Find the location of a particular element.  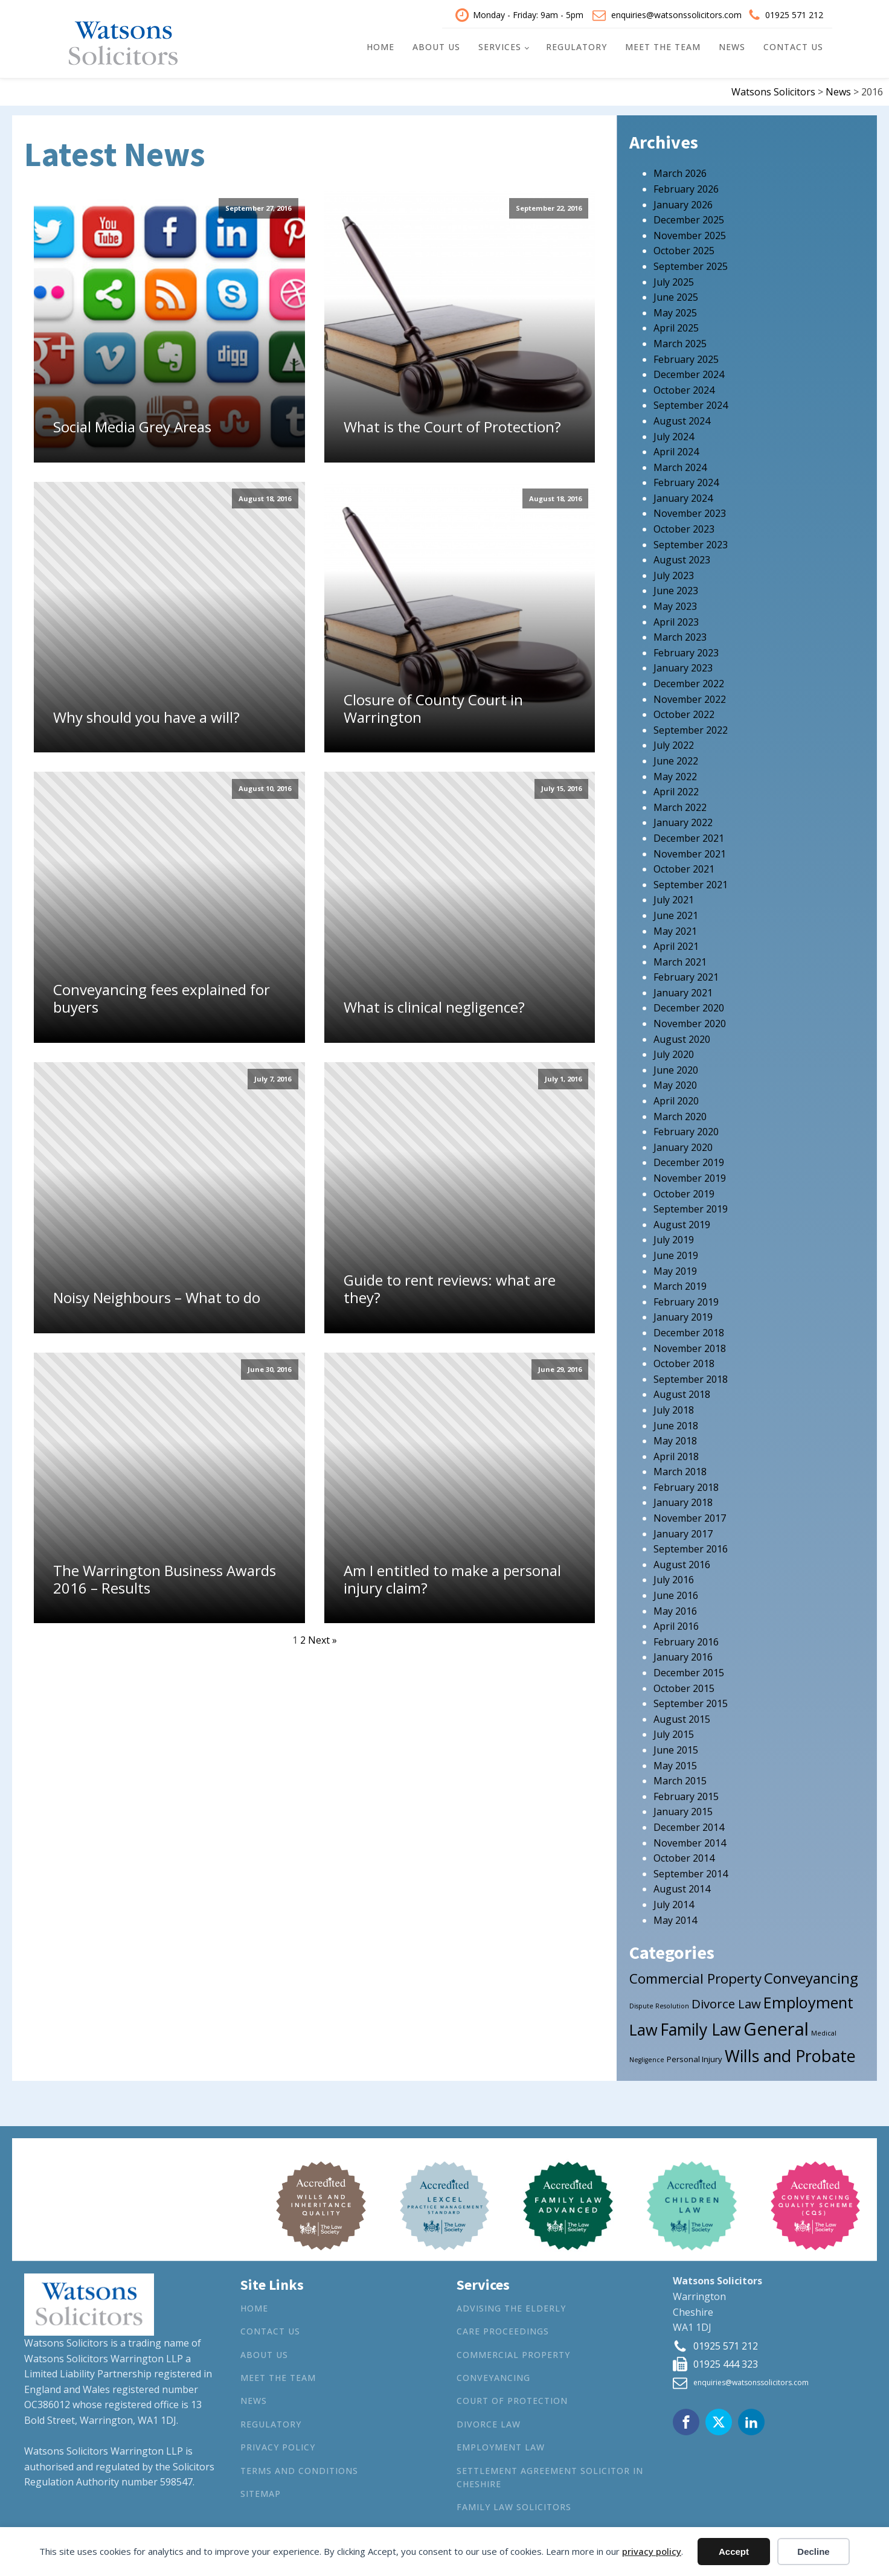

October 2019 is located at coordinates (683, 1188).